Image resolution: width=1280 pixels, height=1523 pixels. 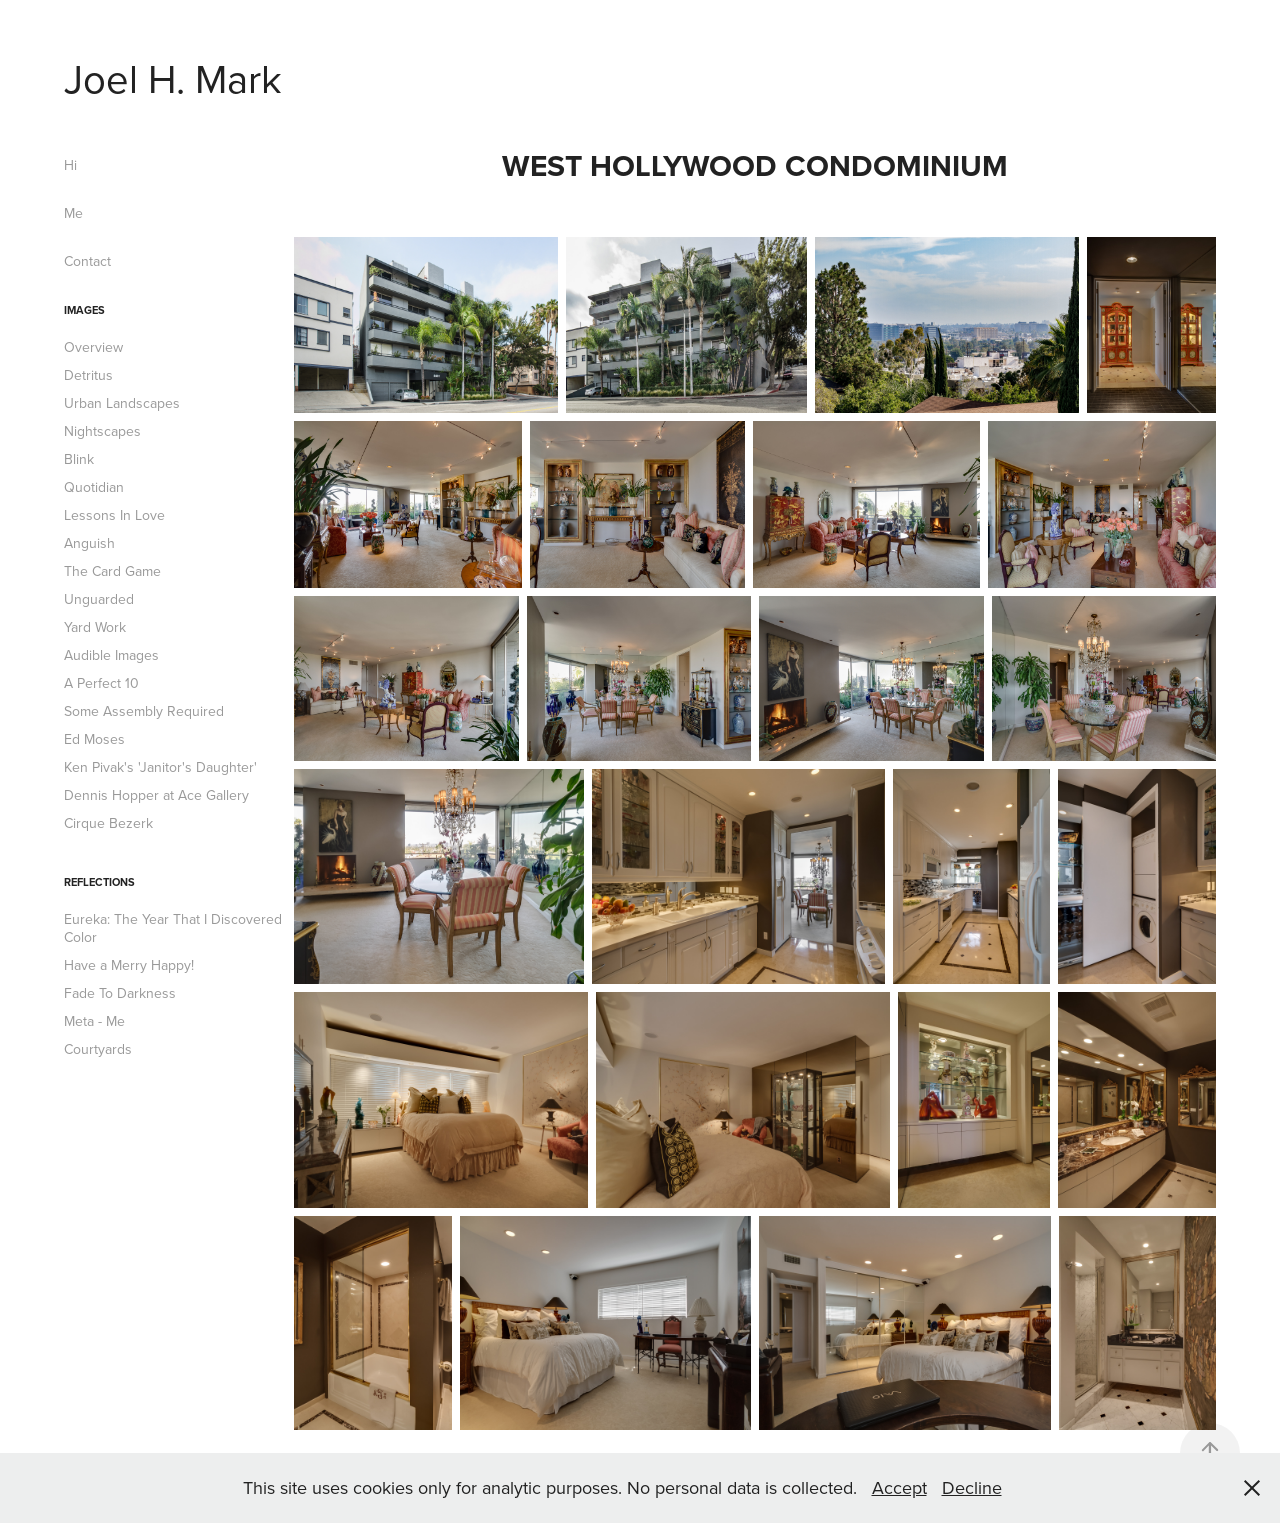 I want to click on The Card Game, so click(x=112, y=571).